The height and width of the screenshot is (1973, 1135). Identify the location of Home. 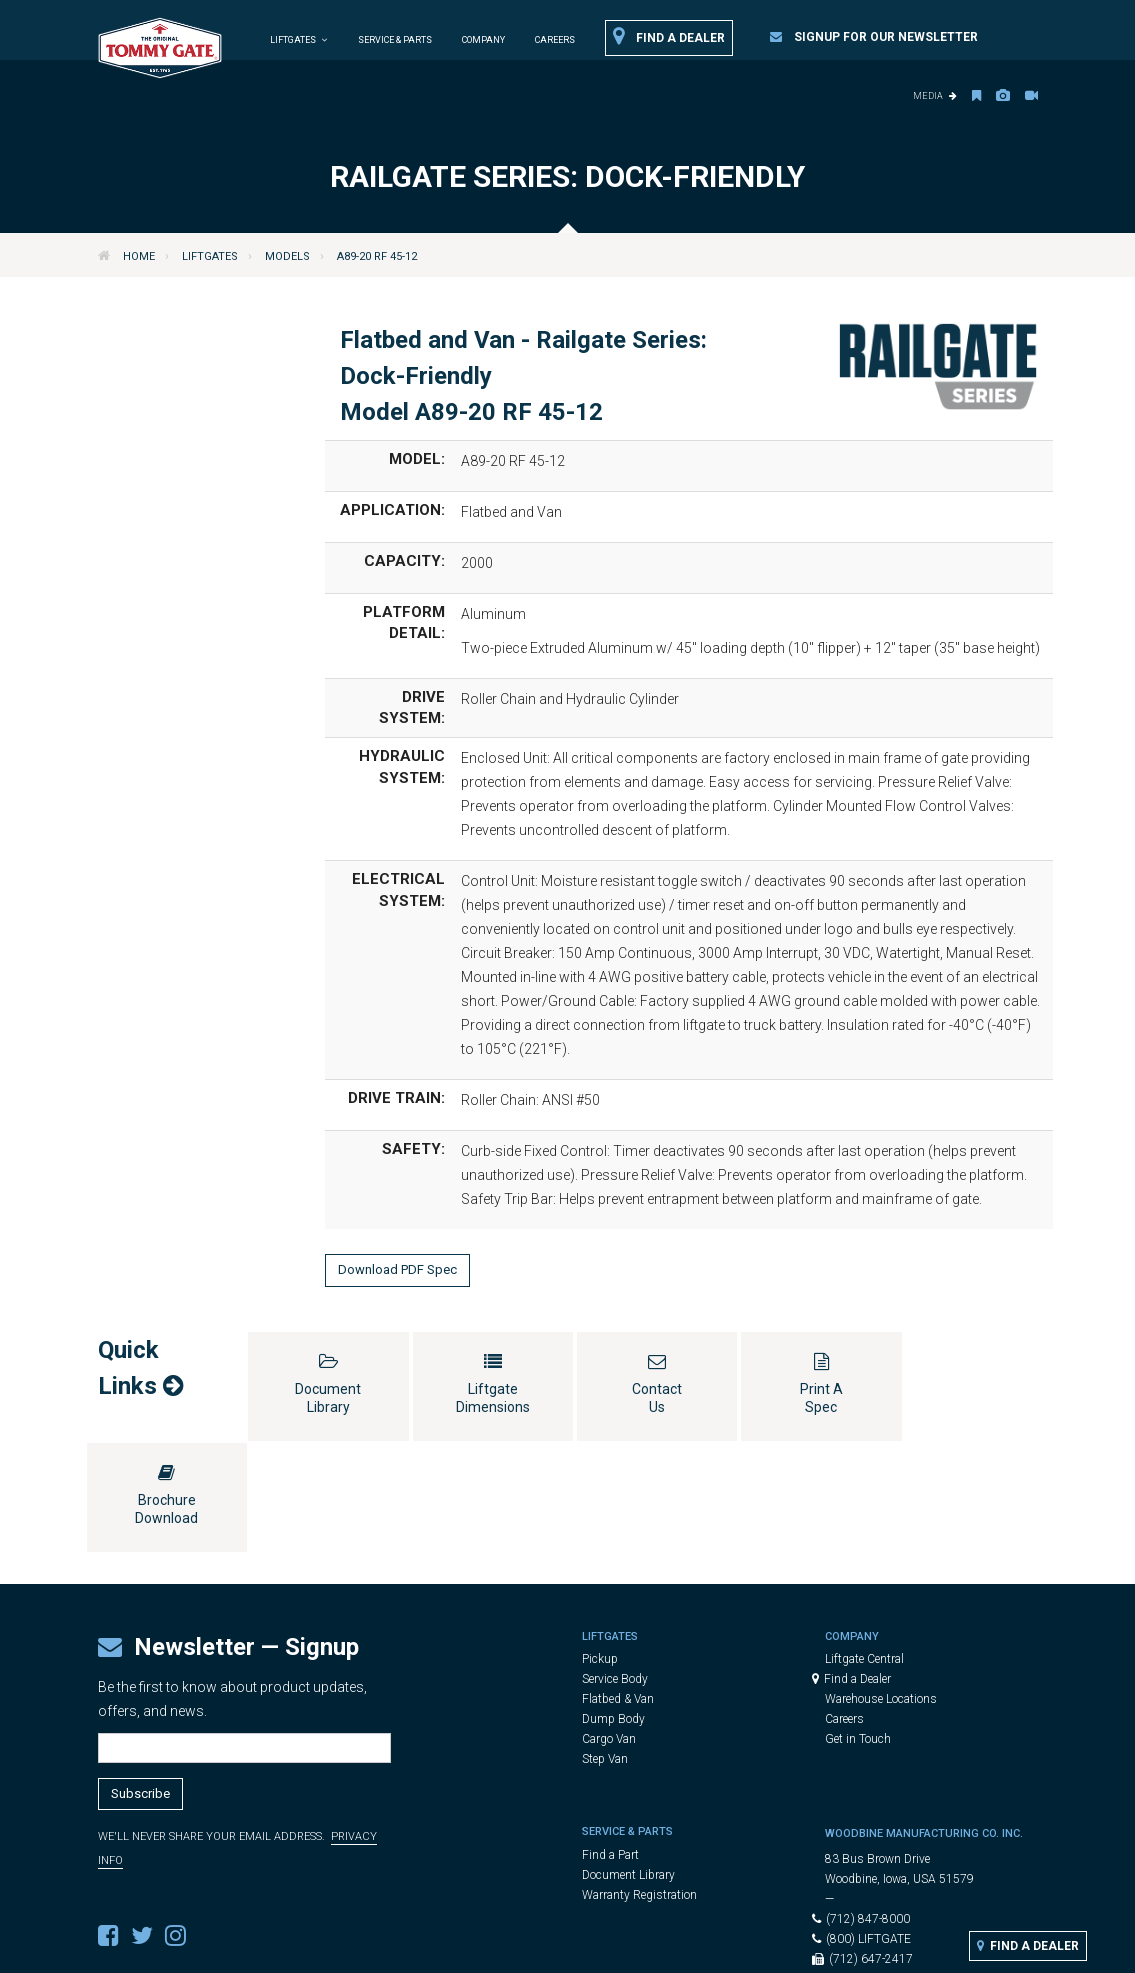
(139, 256).